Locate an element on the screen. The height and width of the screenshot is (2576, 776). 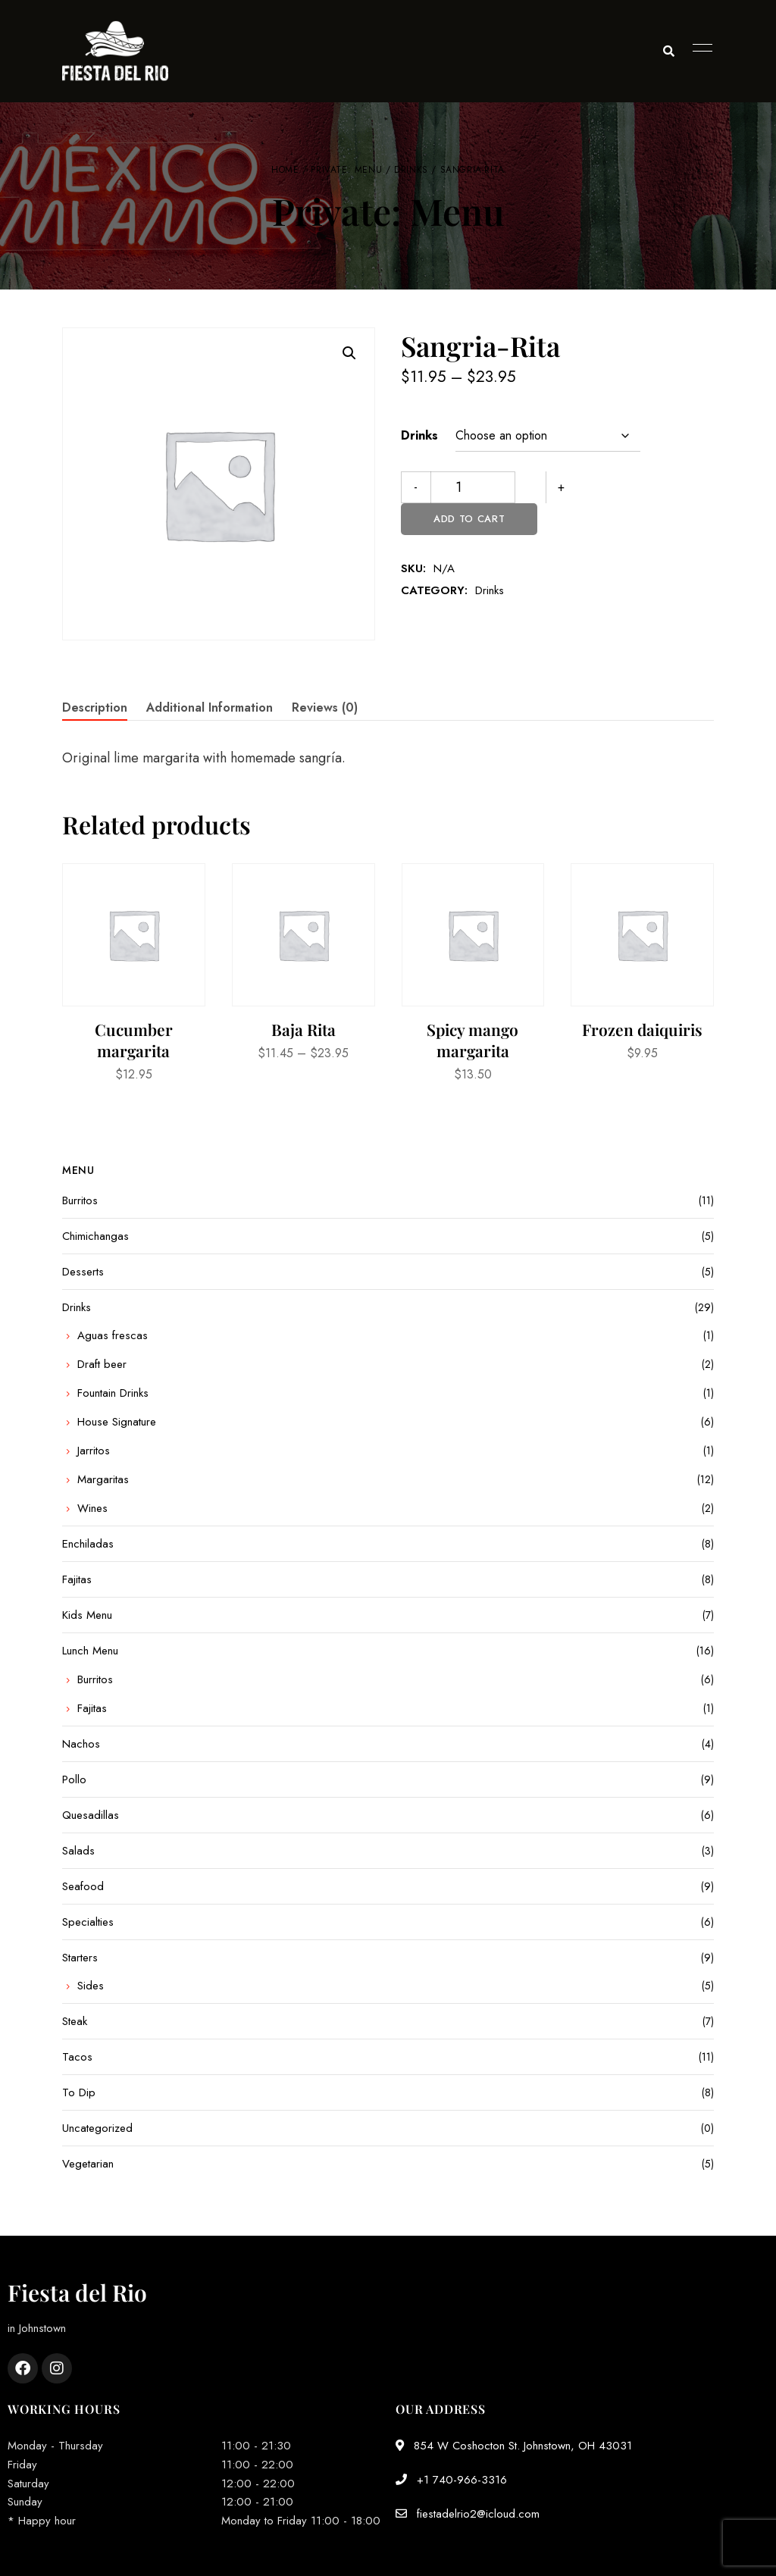
Draft beer is located at coordinates (102, 1364).